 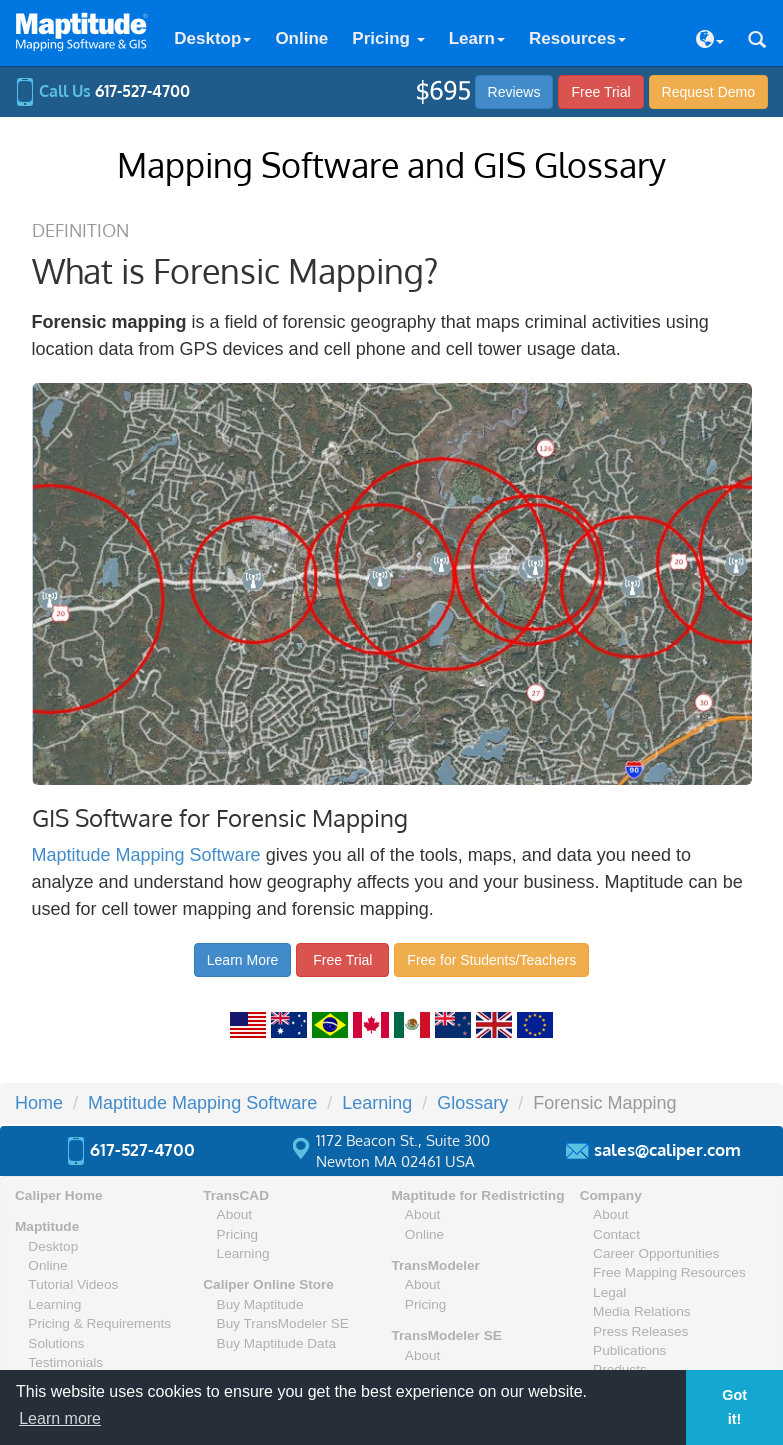 What do you see at coordinates (260, 1304) in the screenshot?
I see `Buy Maptitude` at bounding box center [260, 1304].